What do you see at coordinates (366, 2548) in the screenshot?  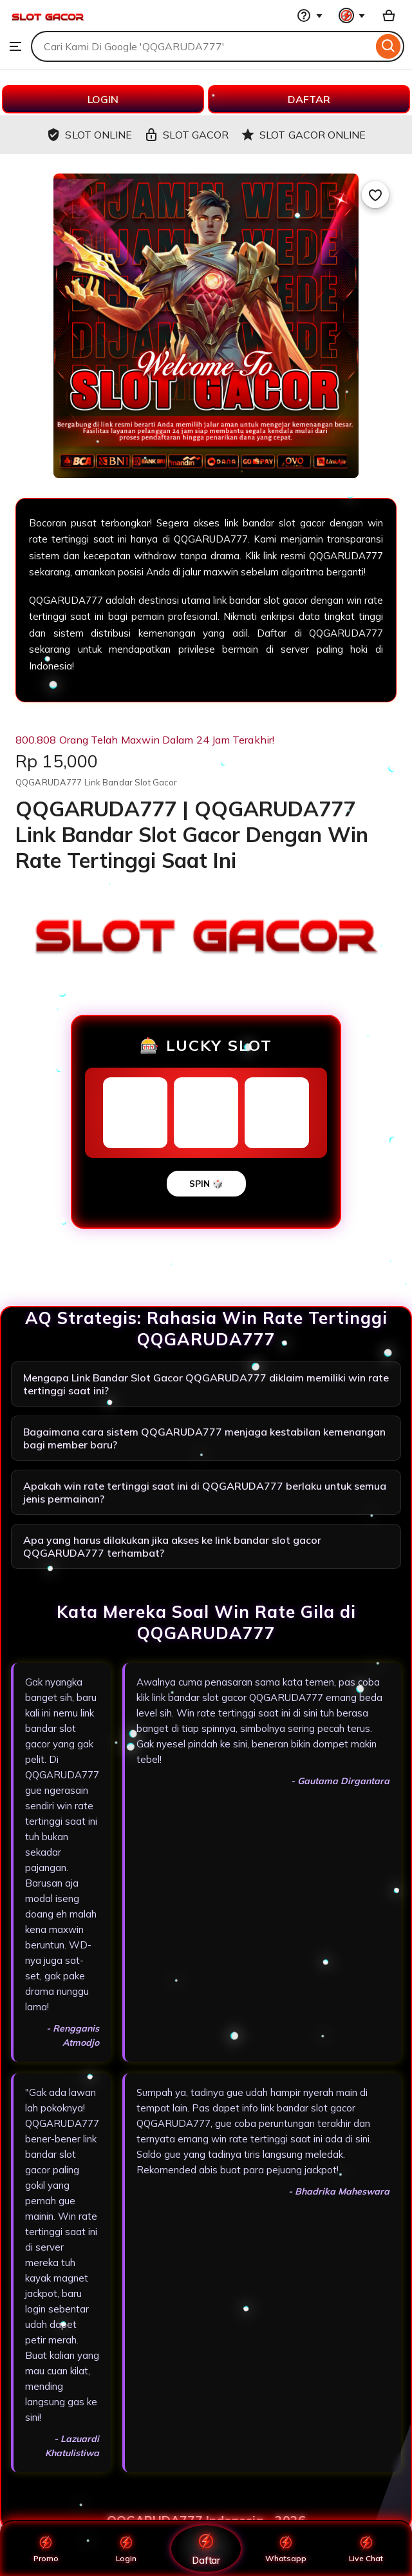 I see `Live Chat` at bounding box center [366, 2548].